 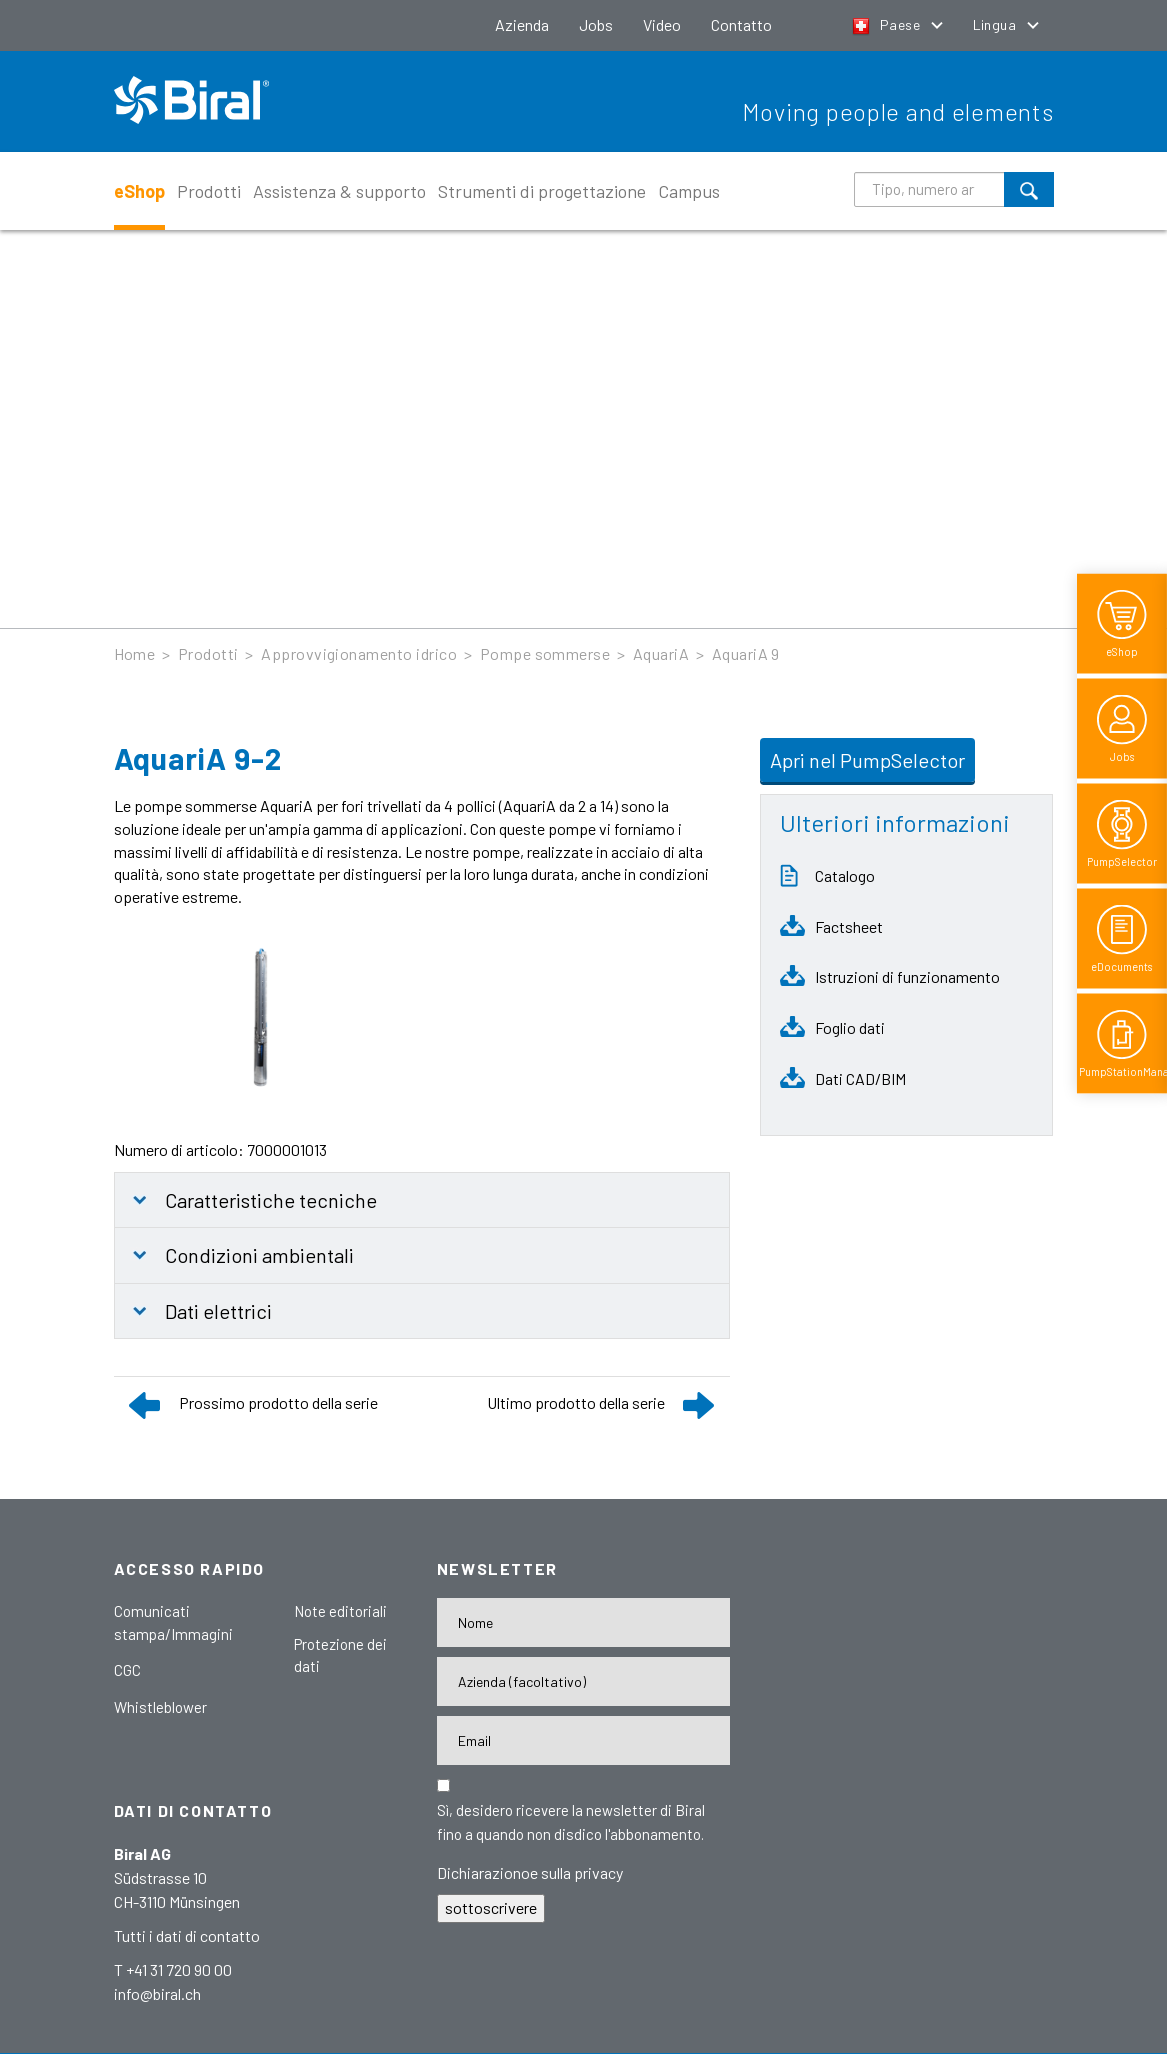 What do you see at coordinates (522, 24) in the screenshot?
I see `Azienda` at bounding box center [522, 24].